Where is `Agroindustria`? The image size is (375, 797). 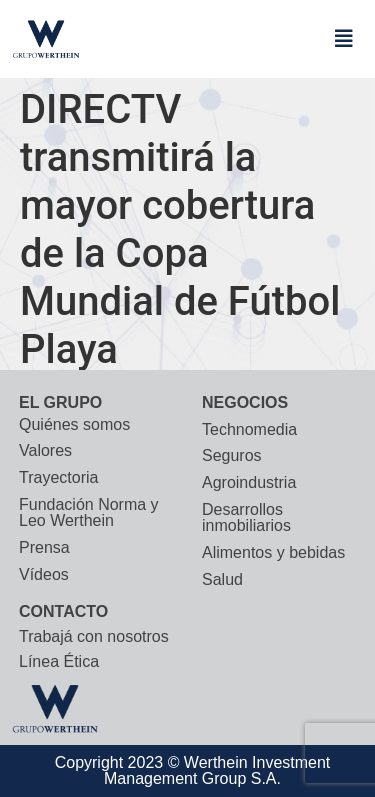 Agroindustria is located at coordinates (249, 482).